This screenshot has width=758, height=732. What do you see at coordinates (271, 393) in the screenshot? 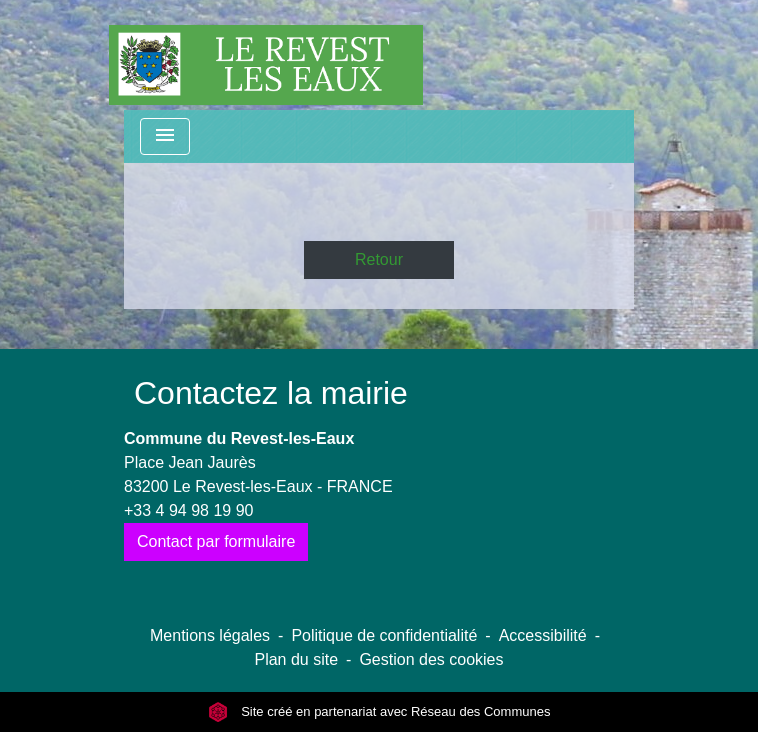
I see `Contactez la mairie` at bounding box center [271, 393].